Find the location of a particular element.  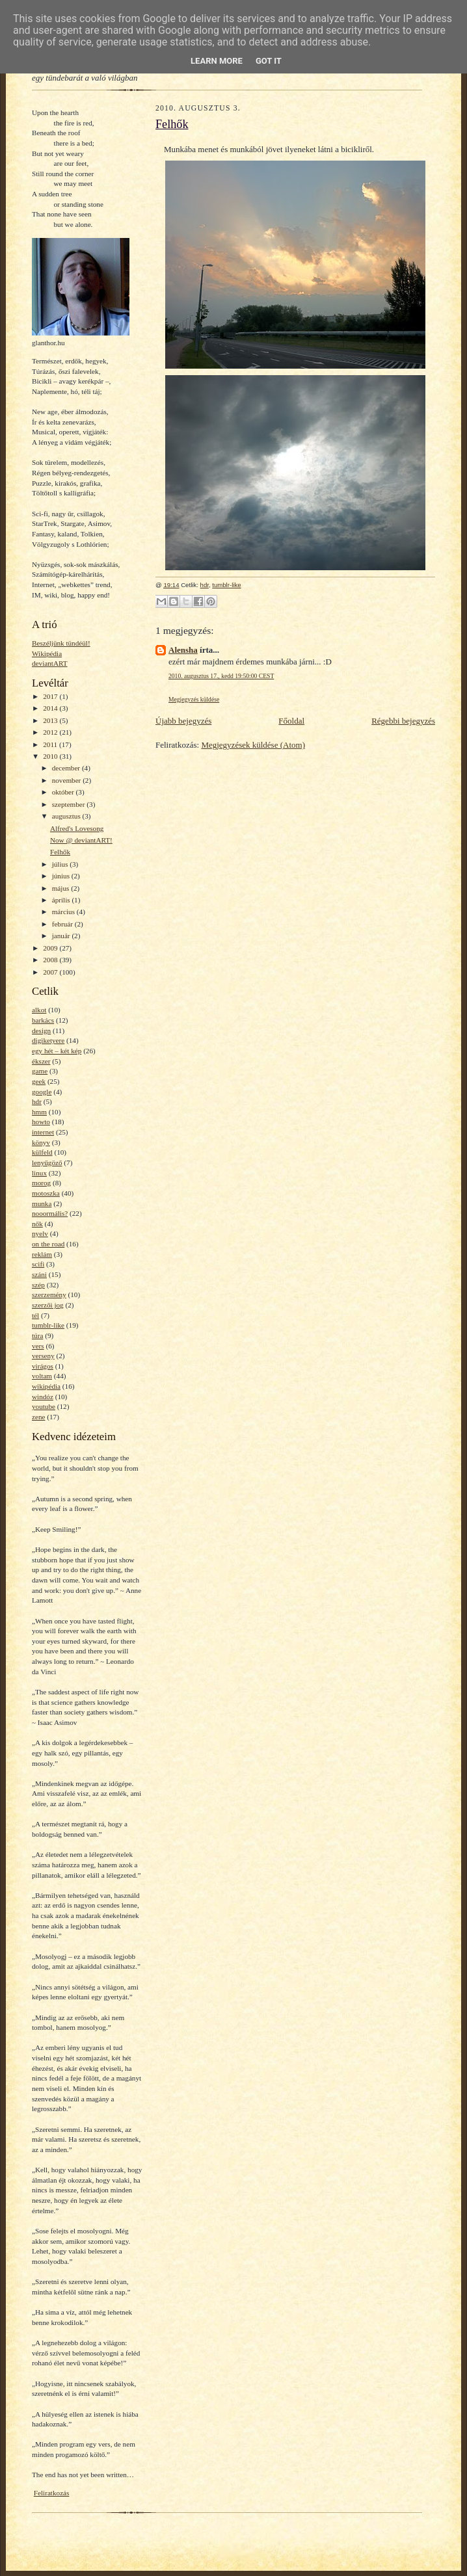

barkács is located at coordinates (43, 1020).